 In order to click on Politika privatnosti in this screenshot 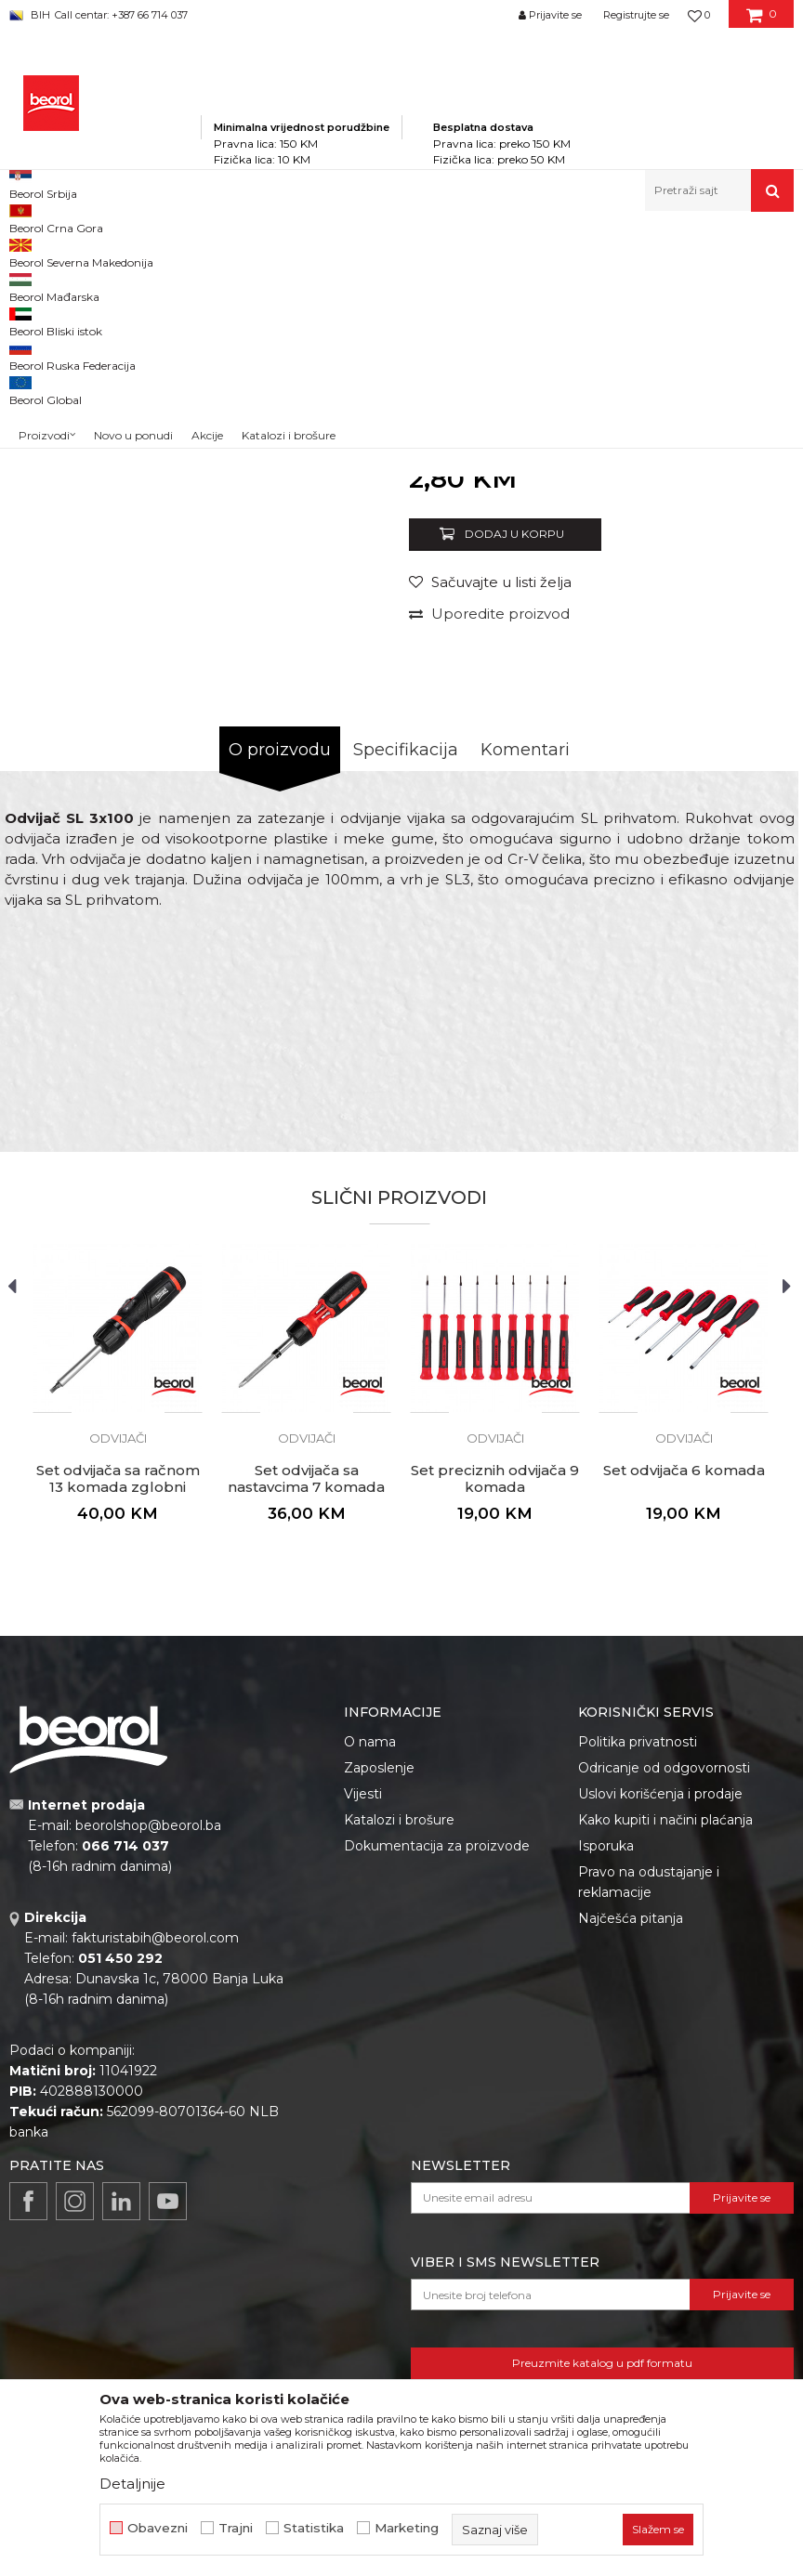, I will do `click(637, 1981)`.